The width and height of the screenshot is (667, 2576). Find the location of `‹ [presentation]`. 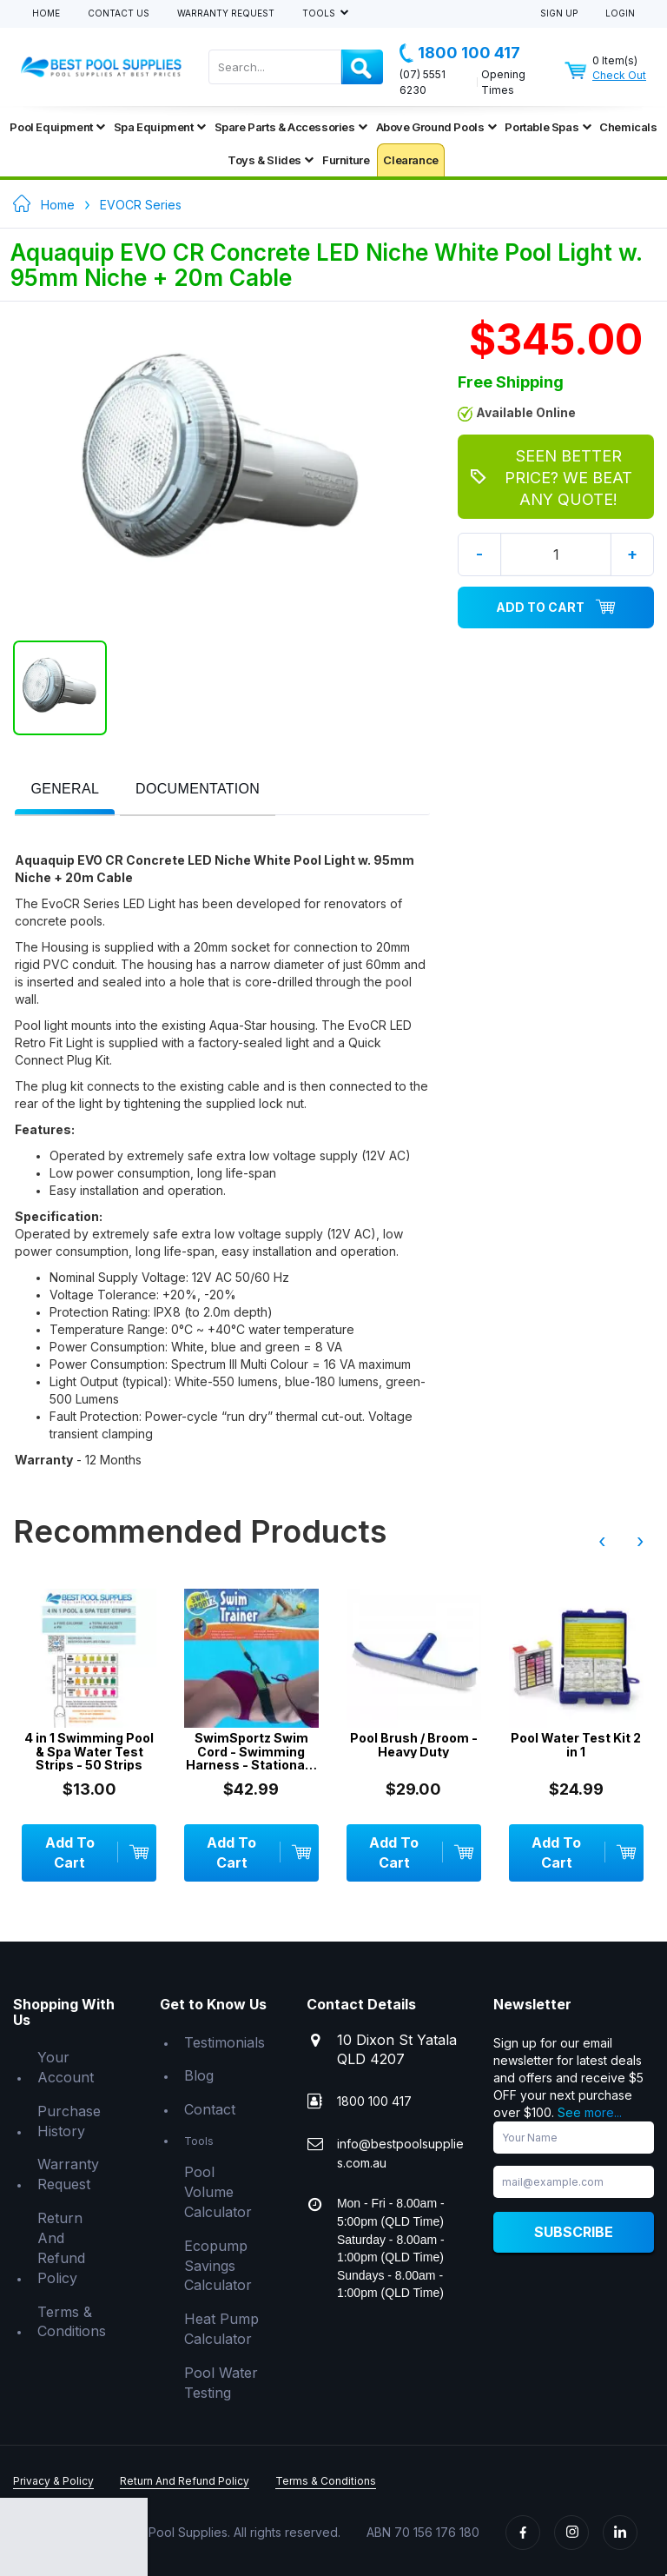

‹ [presentation] is located at coordinates (601, 1541).